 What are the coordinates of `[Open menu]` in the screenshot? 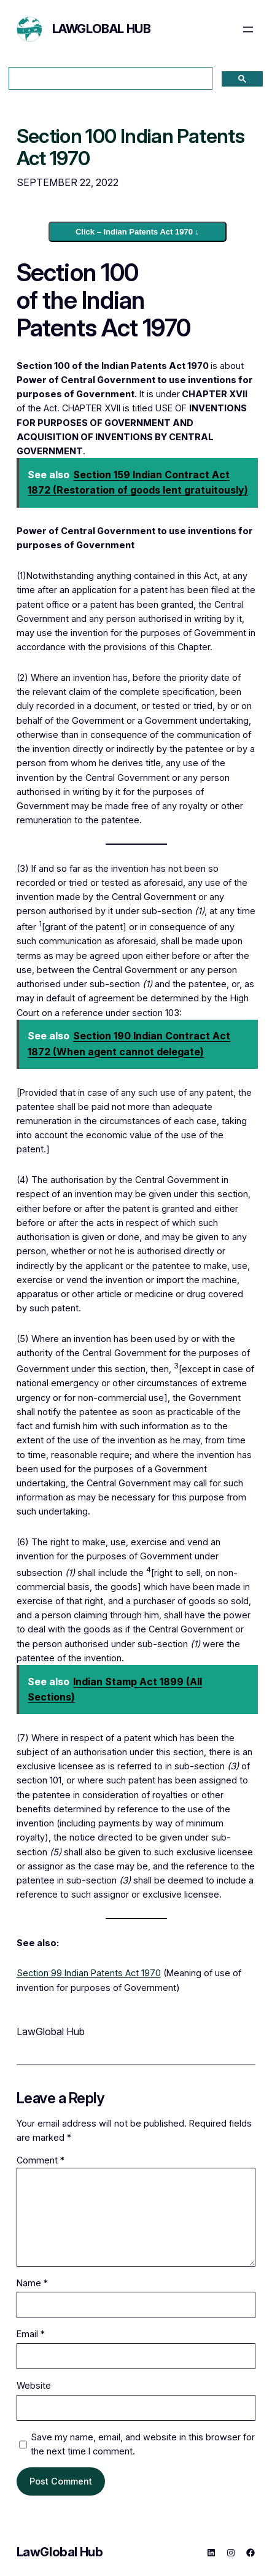 It's located at (248, 29).